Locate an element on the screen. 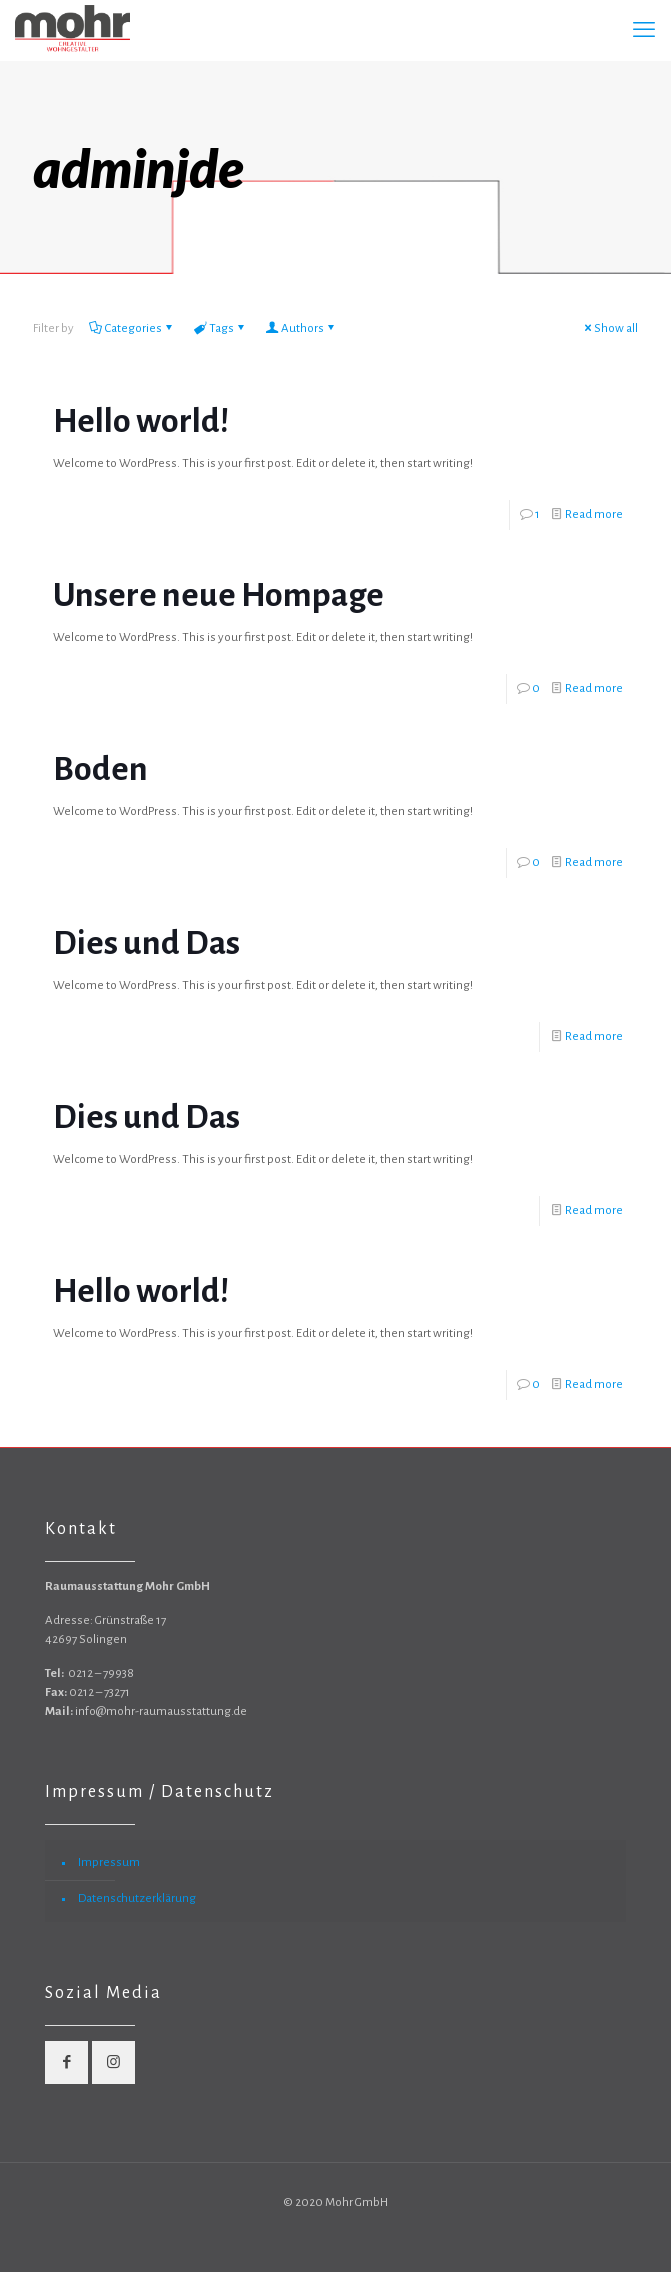 The image size is (671, 2272). Unsere neue Hompage is located at coordinates (218, 595).